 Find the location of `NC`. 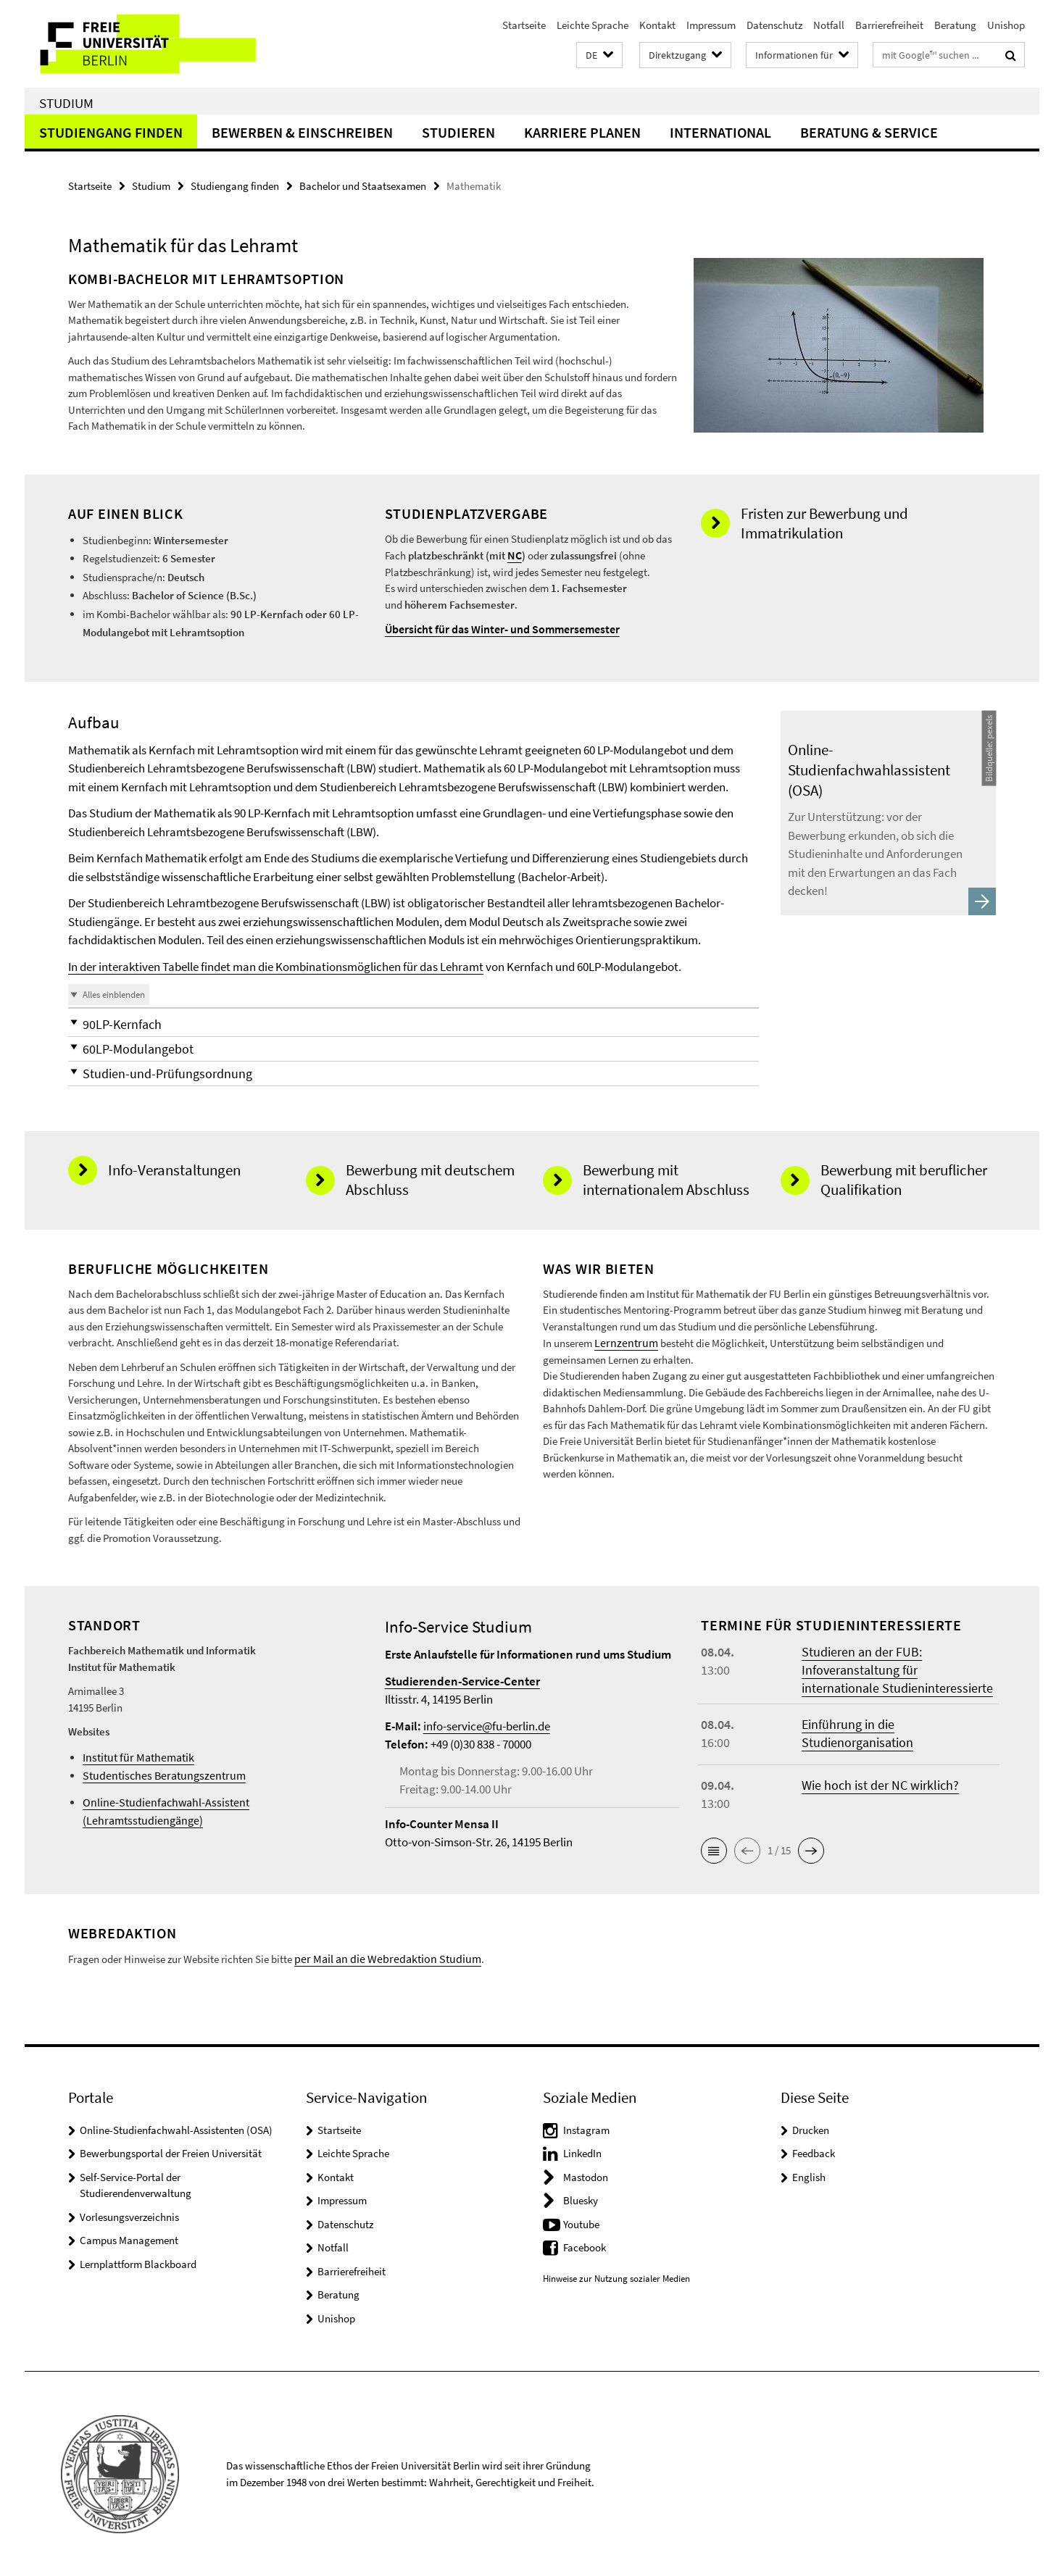

NC is located at coordinates (514, 555).